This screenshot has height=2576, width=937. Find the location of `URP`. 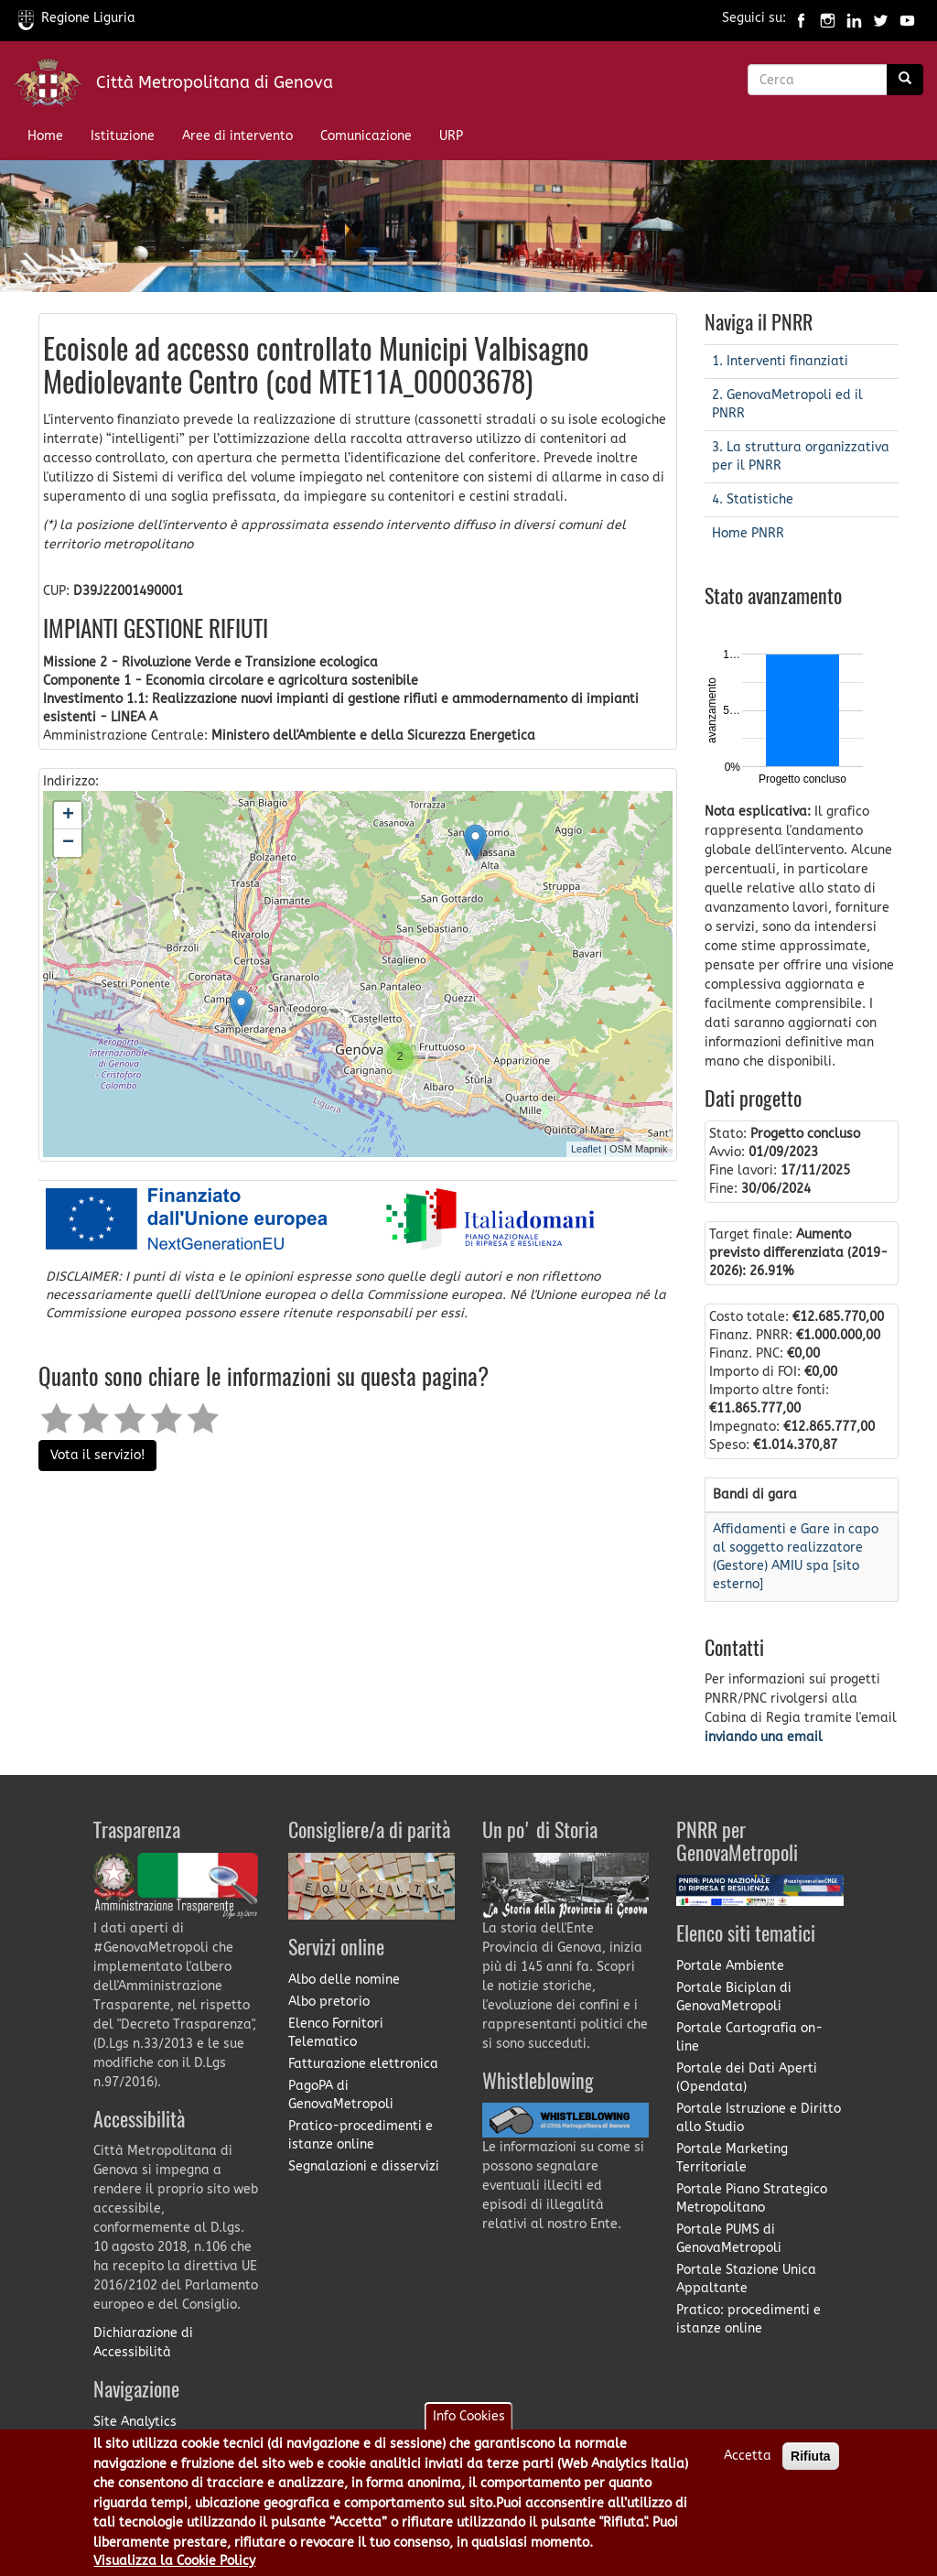

URP is located at coordinates (451, 136).